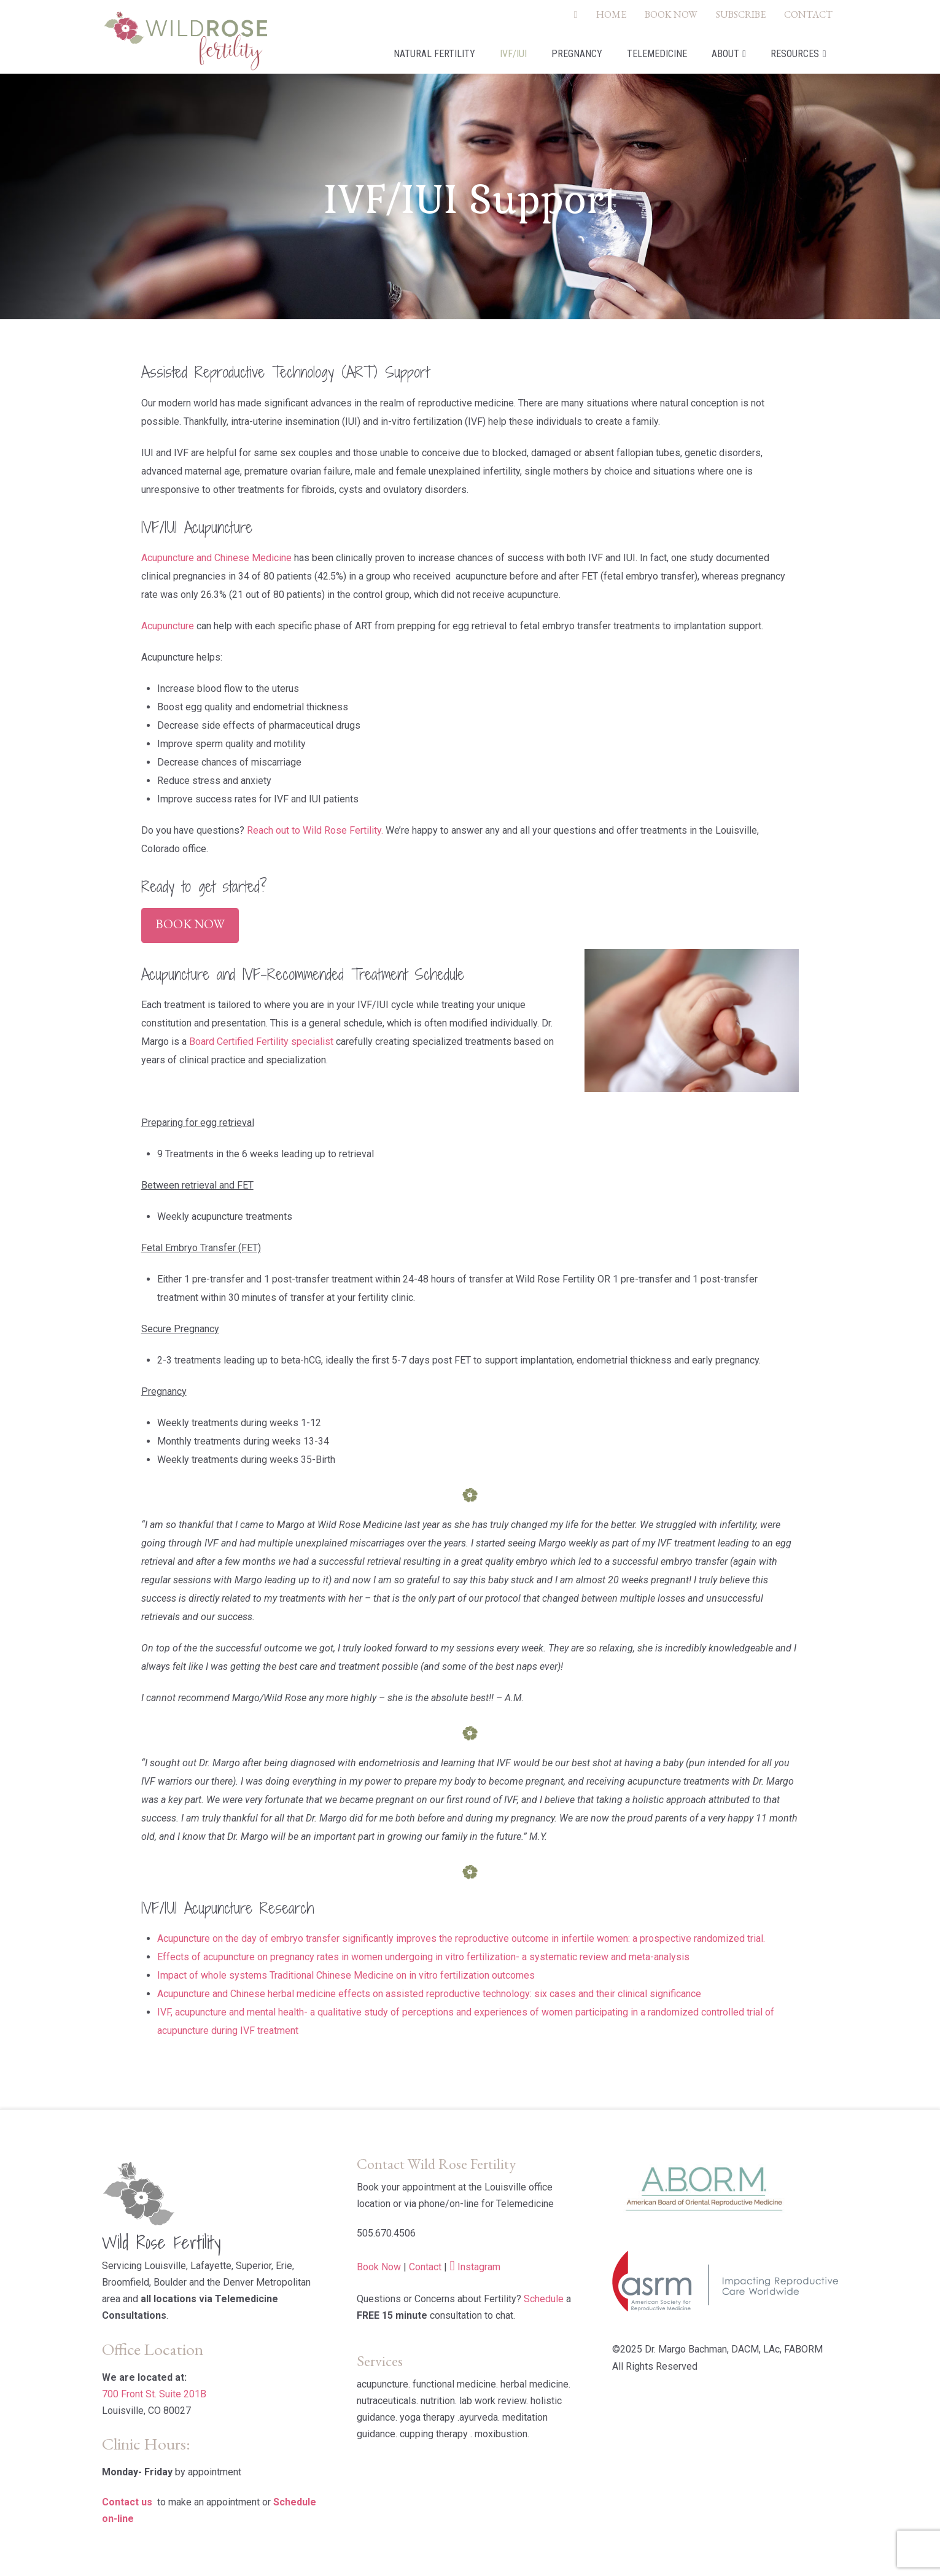 The height and width of the screenshot is (2576, 940). Describe the element at coordinates (261, 1041) in the screenshot. I see `Board Certified Fertility specialist` at that location.